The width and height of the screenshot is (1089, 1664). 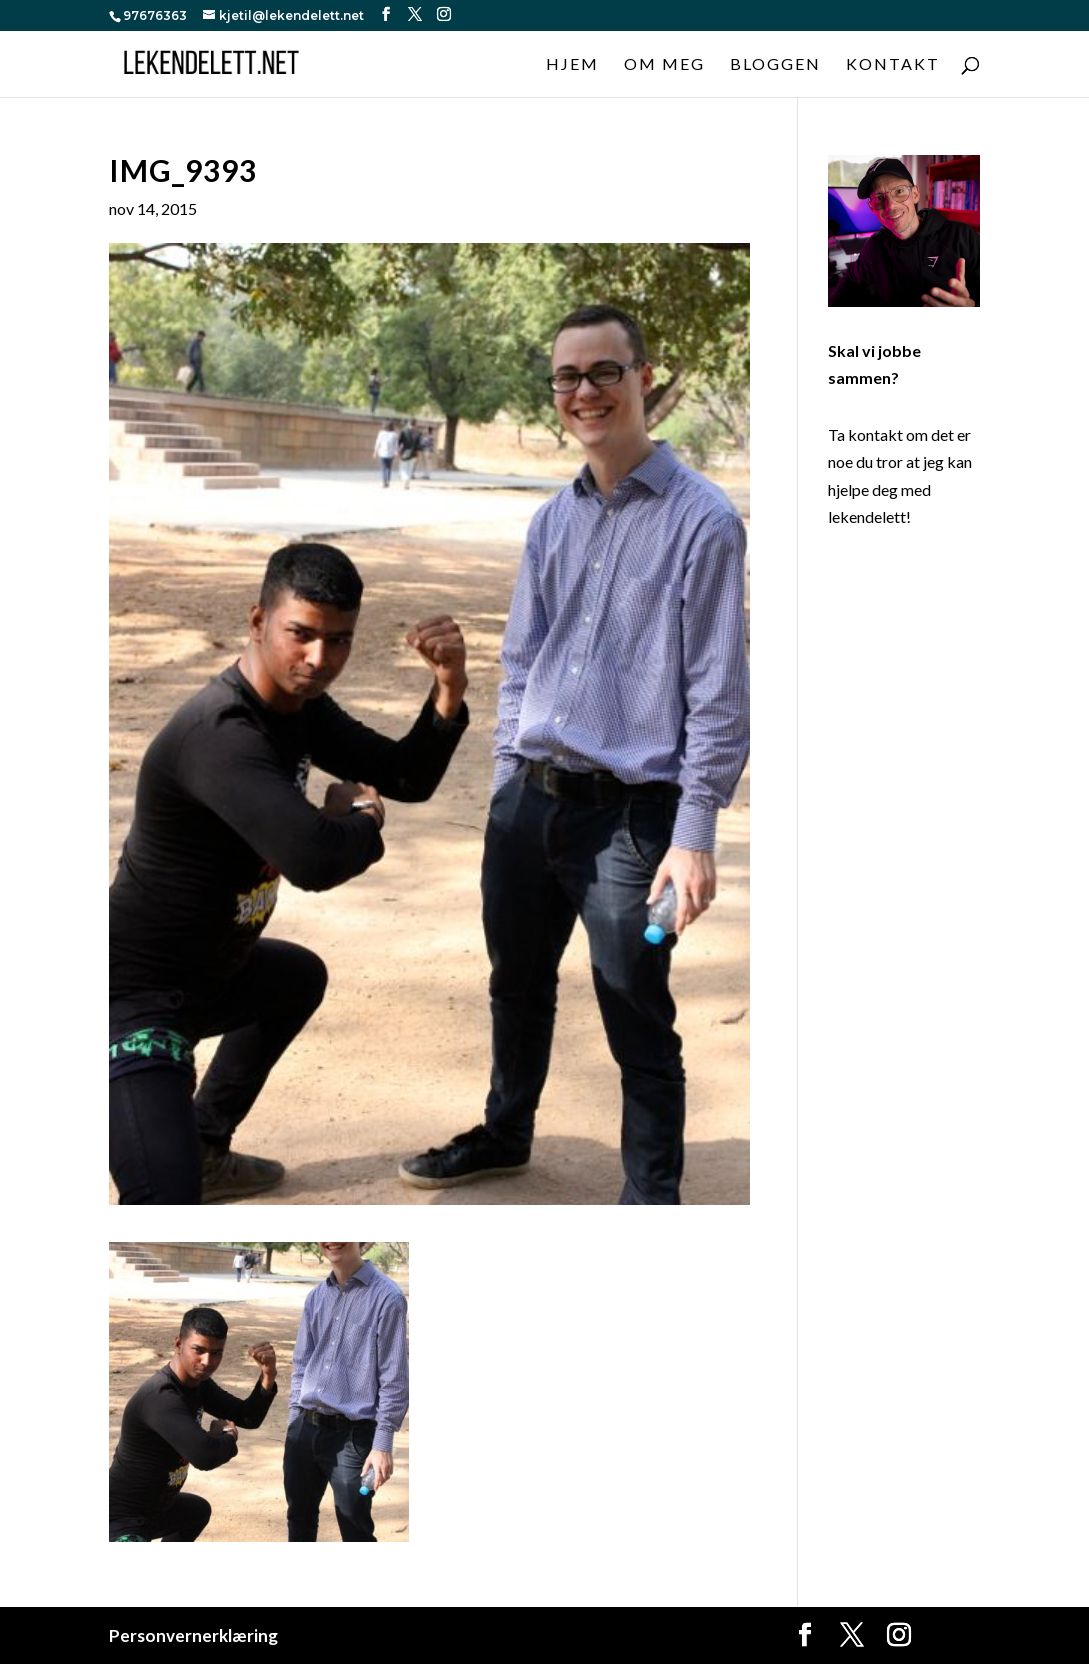 I want to click on Bloggen, so click(x=775, y=65).